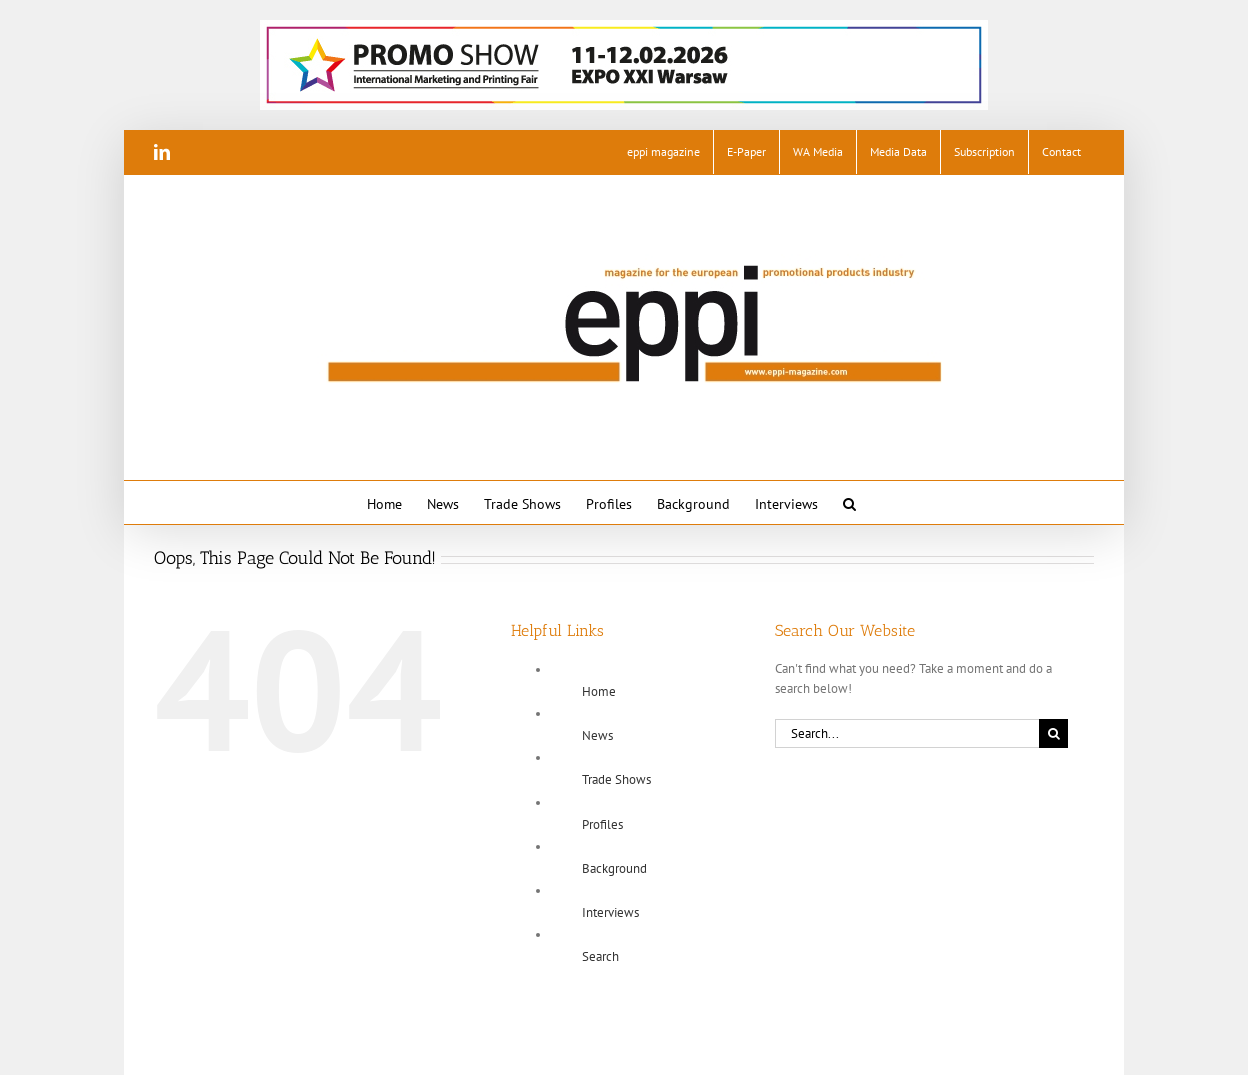  What do you see at coordinates (602, 824) in the screenshot?
I see `Profiles` at bounding box center [602, 824].